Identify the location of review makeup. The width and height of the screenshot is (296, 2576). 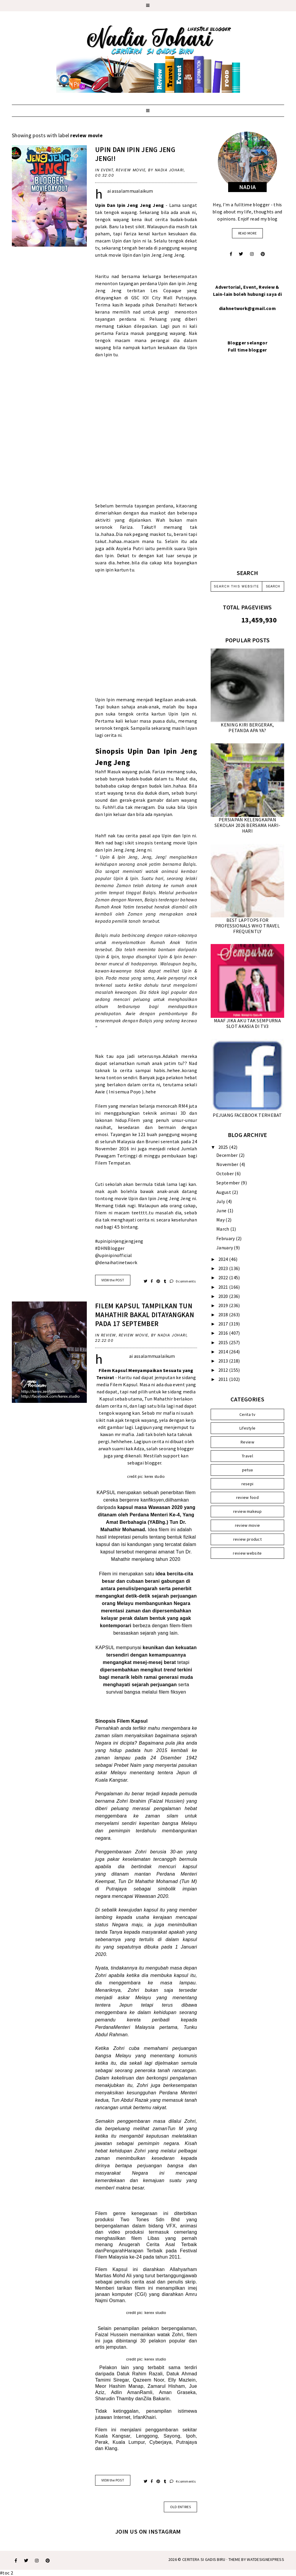
(247, 1511).